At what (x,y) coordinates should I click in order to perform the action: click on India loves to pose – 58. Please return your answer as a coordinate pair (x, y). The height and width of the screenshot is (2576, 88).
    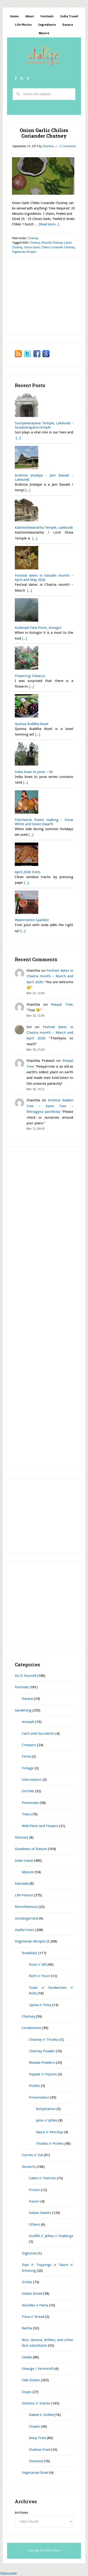
    Looking at the image, I should click on (34, 772).